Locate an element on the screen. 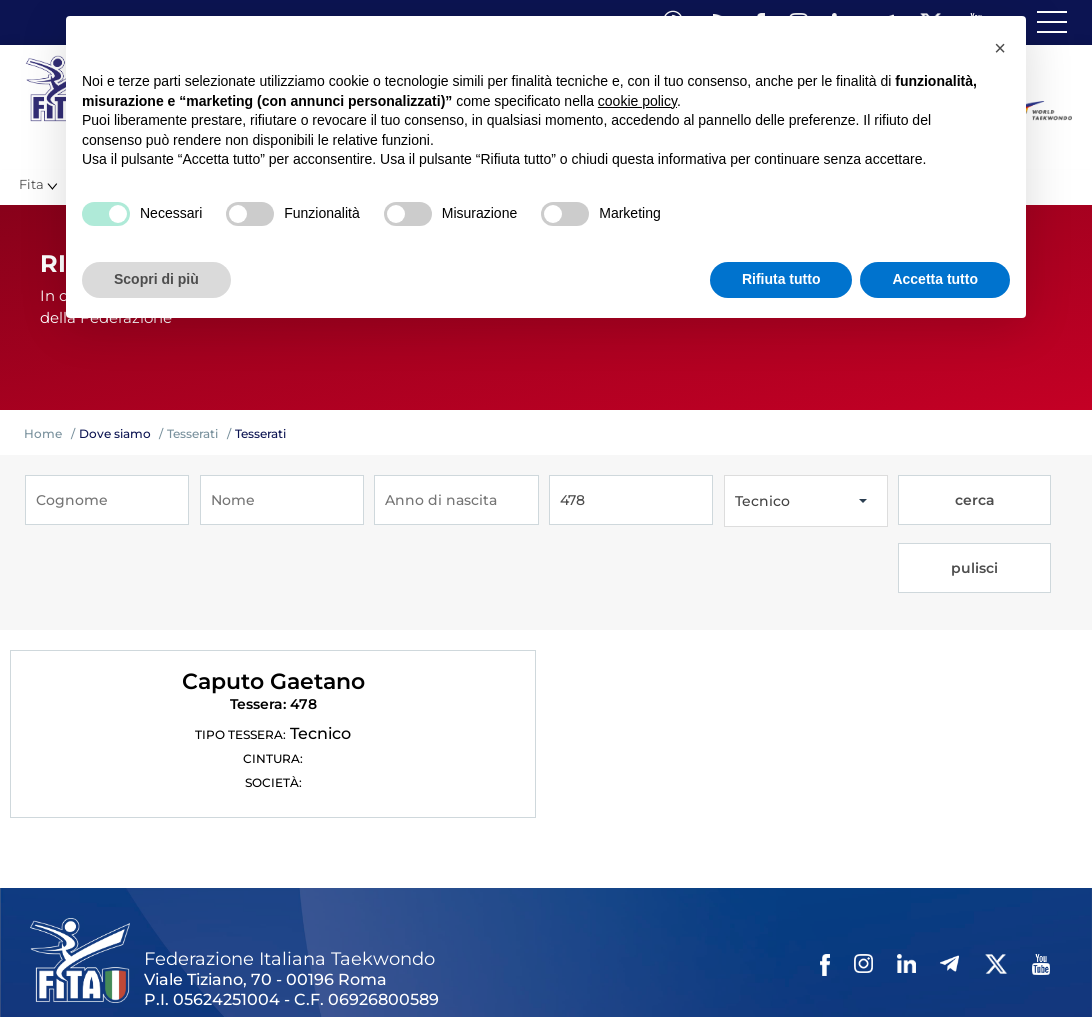 The height and width of the screenshot is (1017, 1092). [button] is located at coordinates (1000, 48).